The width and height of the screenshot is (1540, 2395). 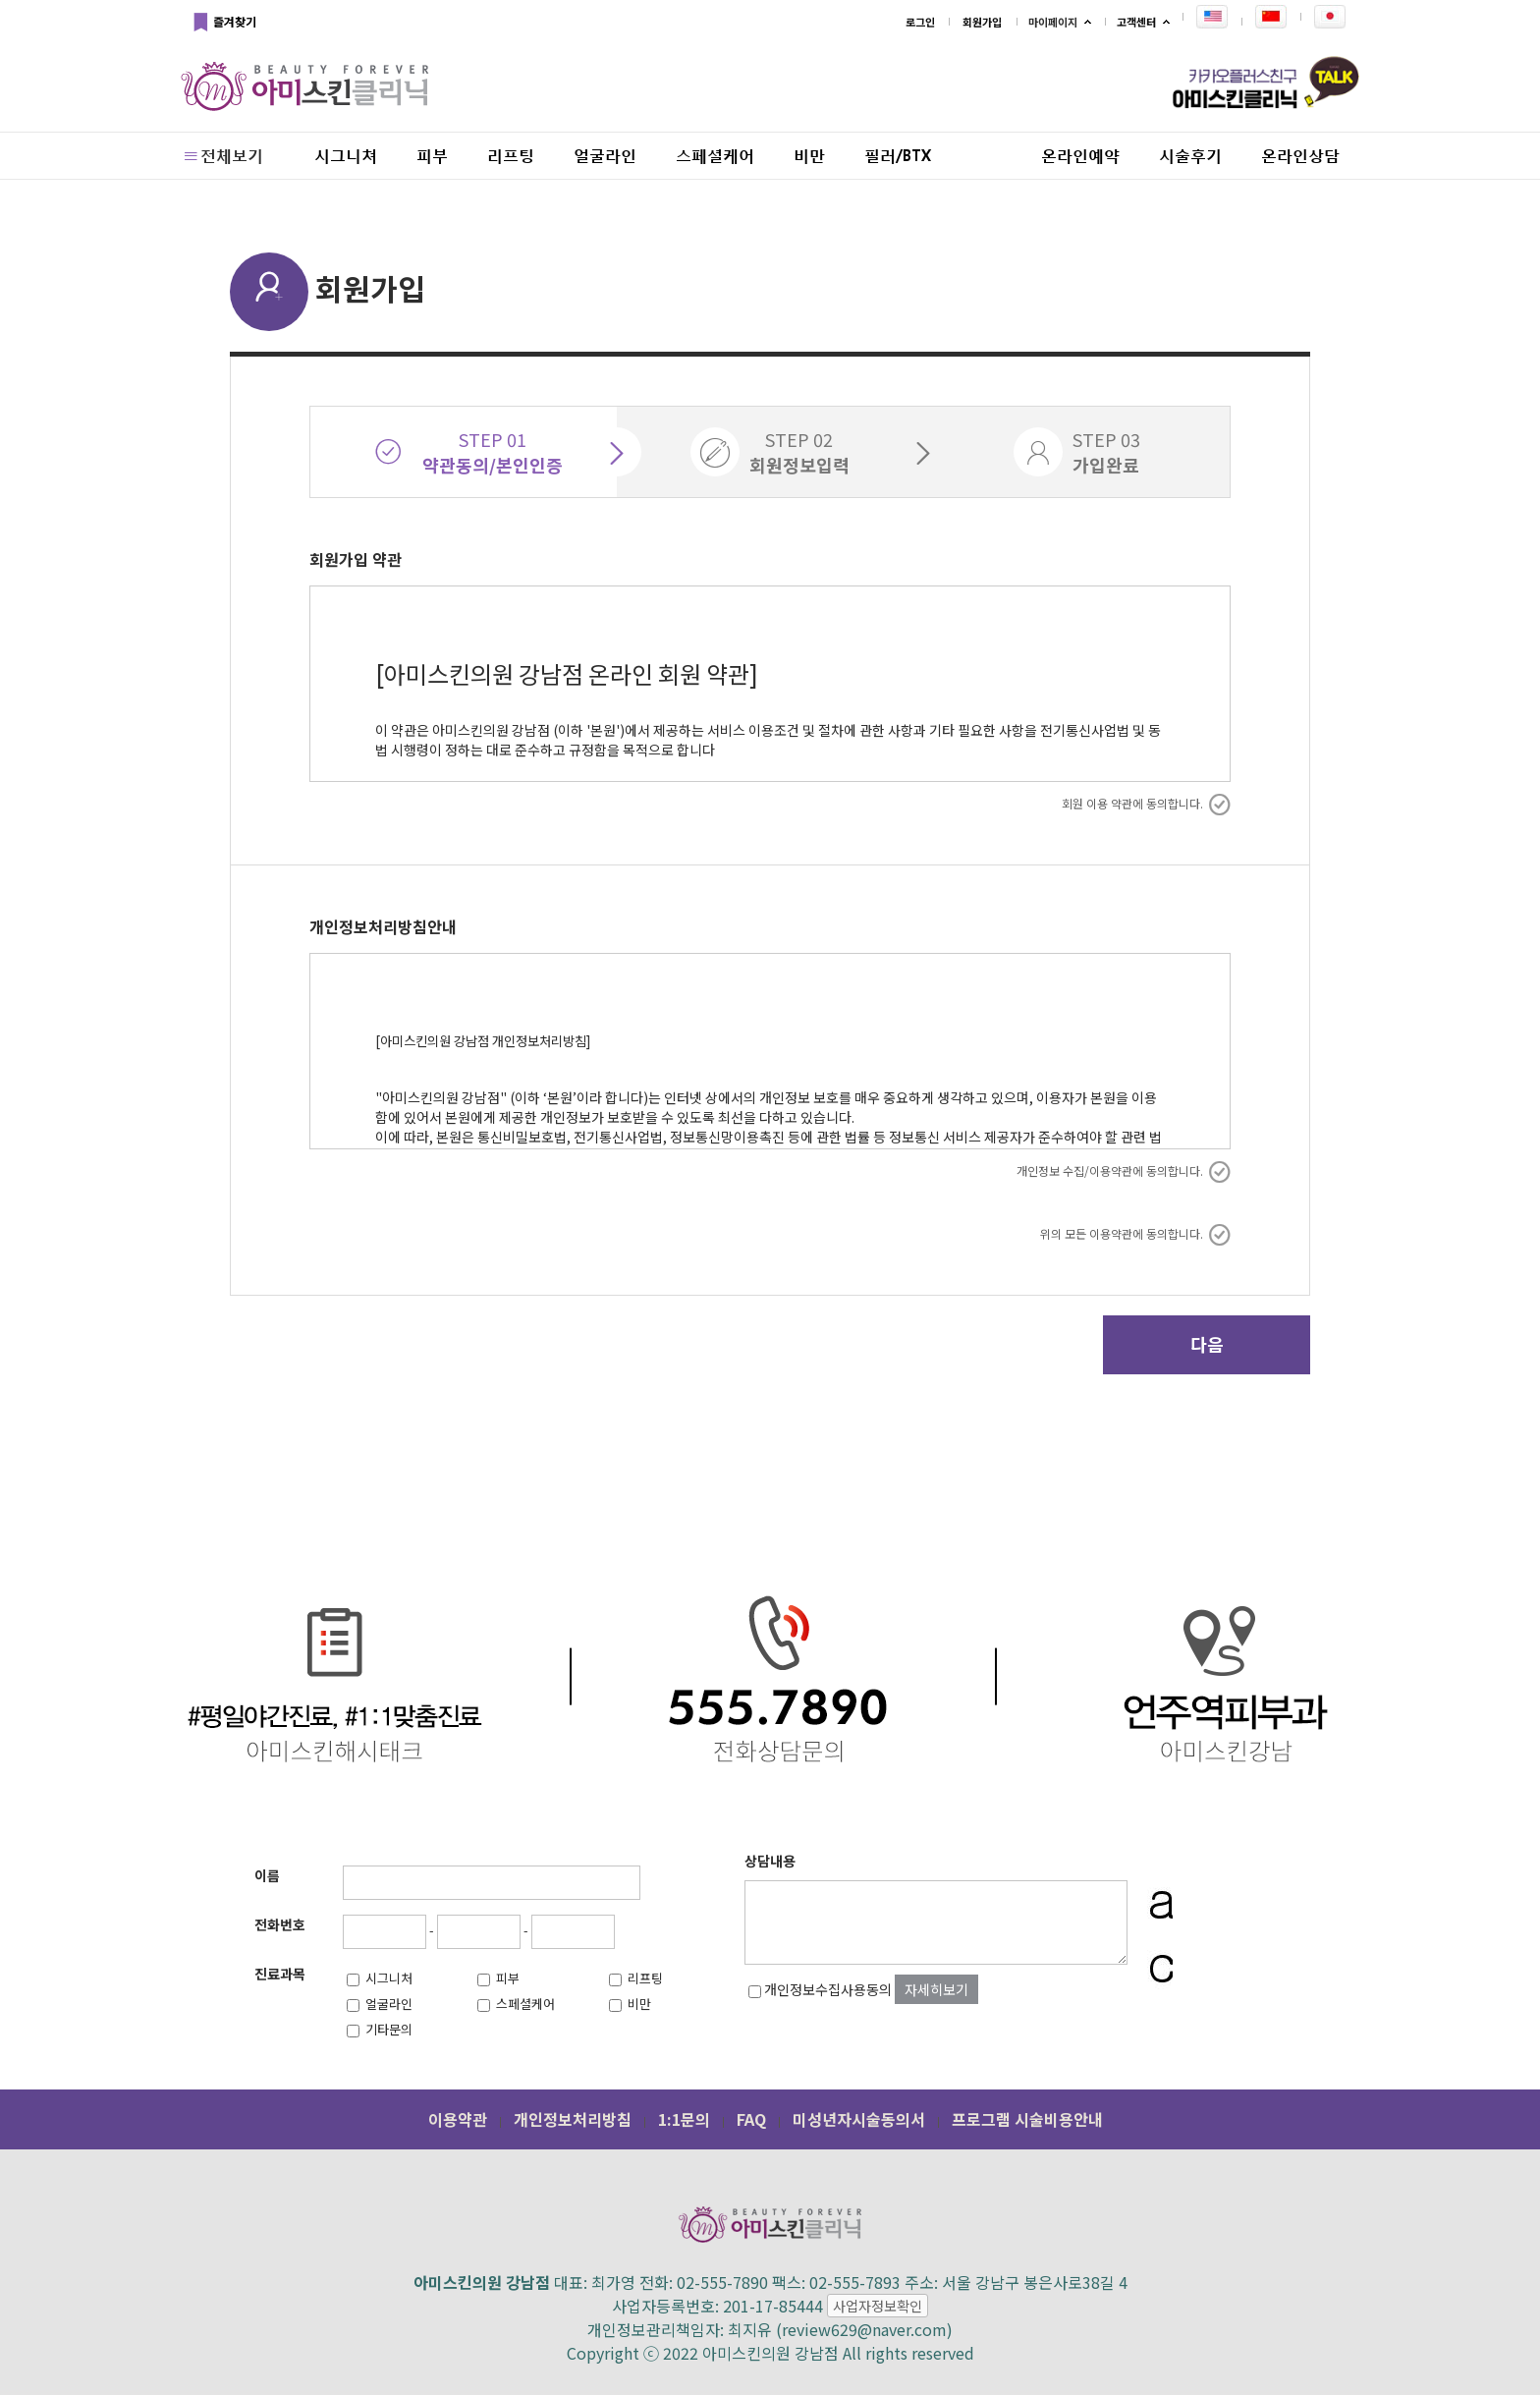 What do you see at coordinates (1080, 154) in the screenshot?
I see `온라인예약` at bounding box center [1080, 154].